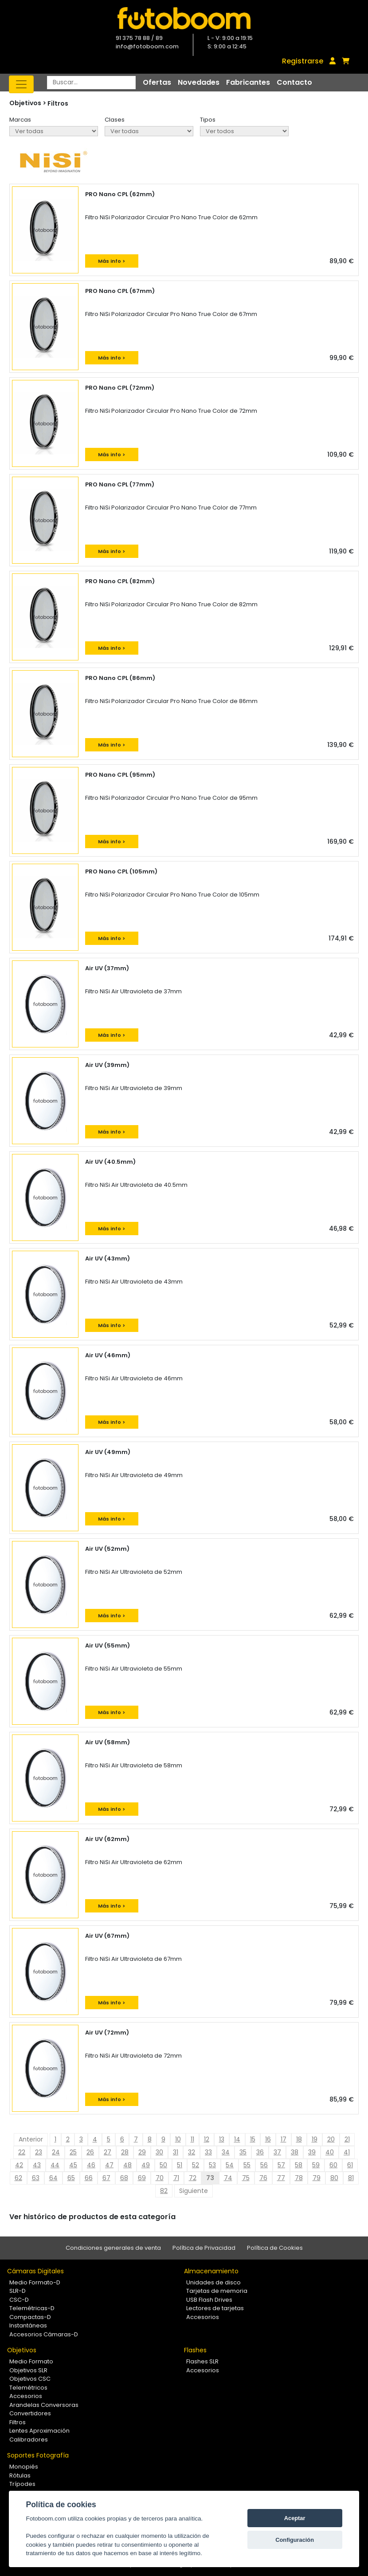 The image size is (368, 2576). Describe the element at coordinates (31, 2139) in the screenshot. I see `Anterior` at that location.